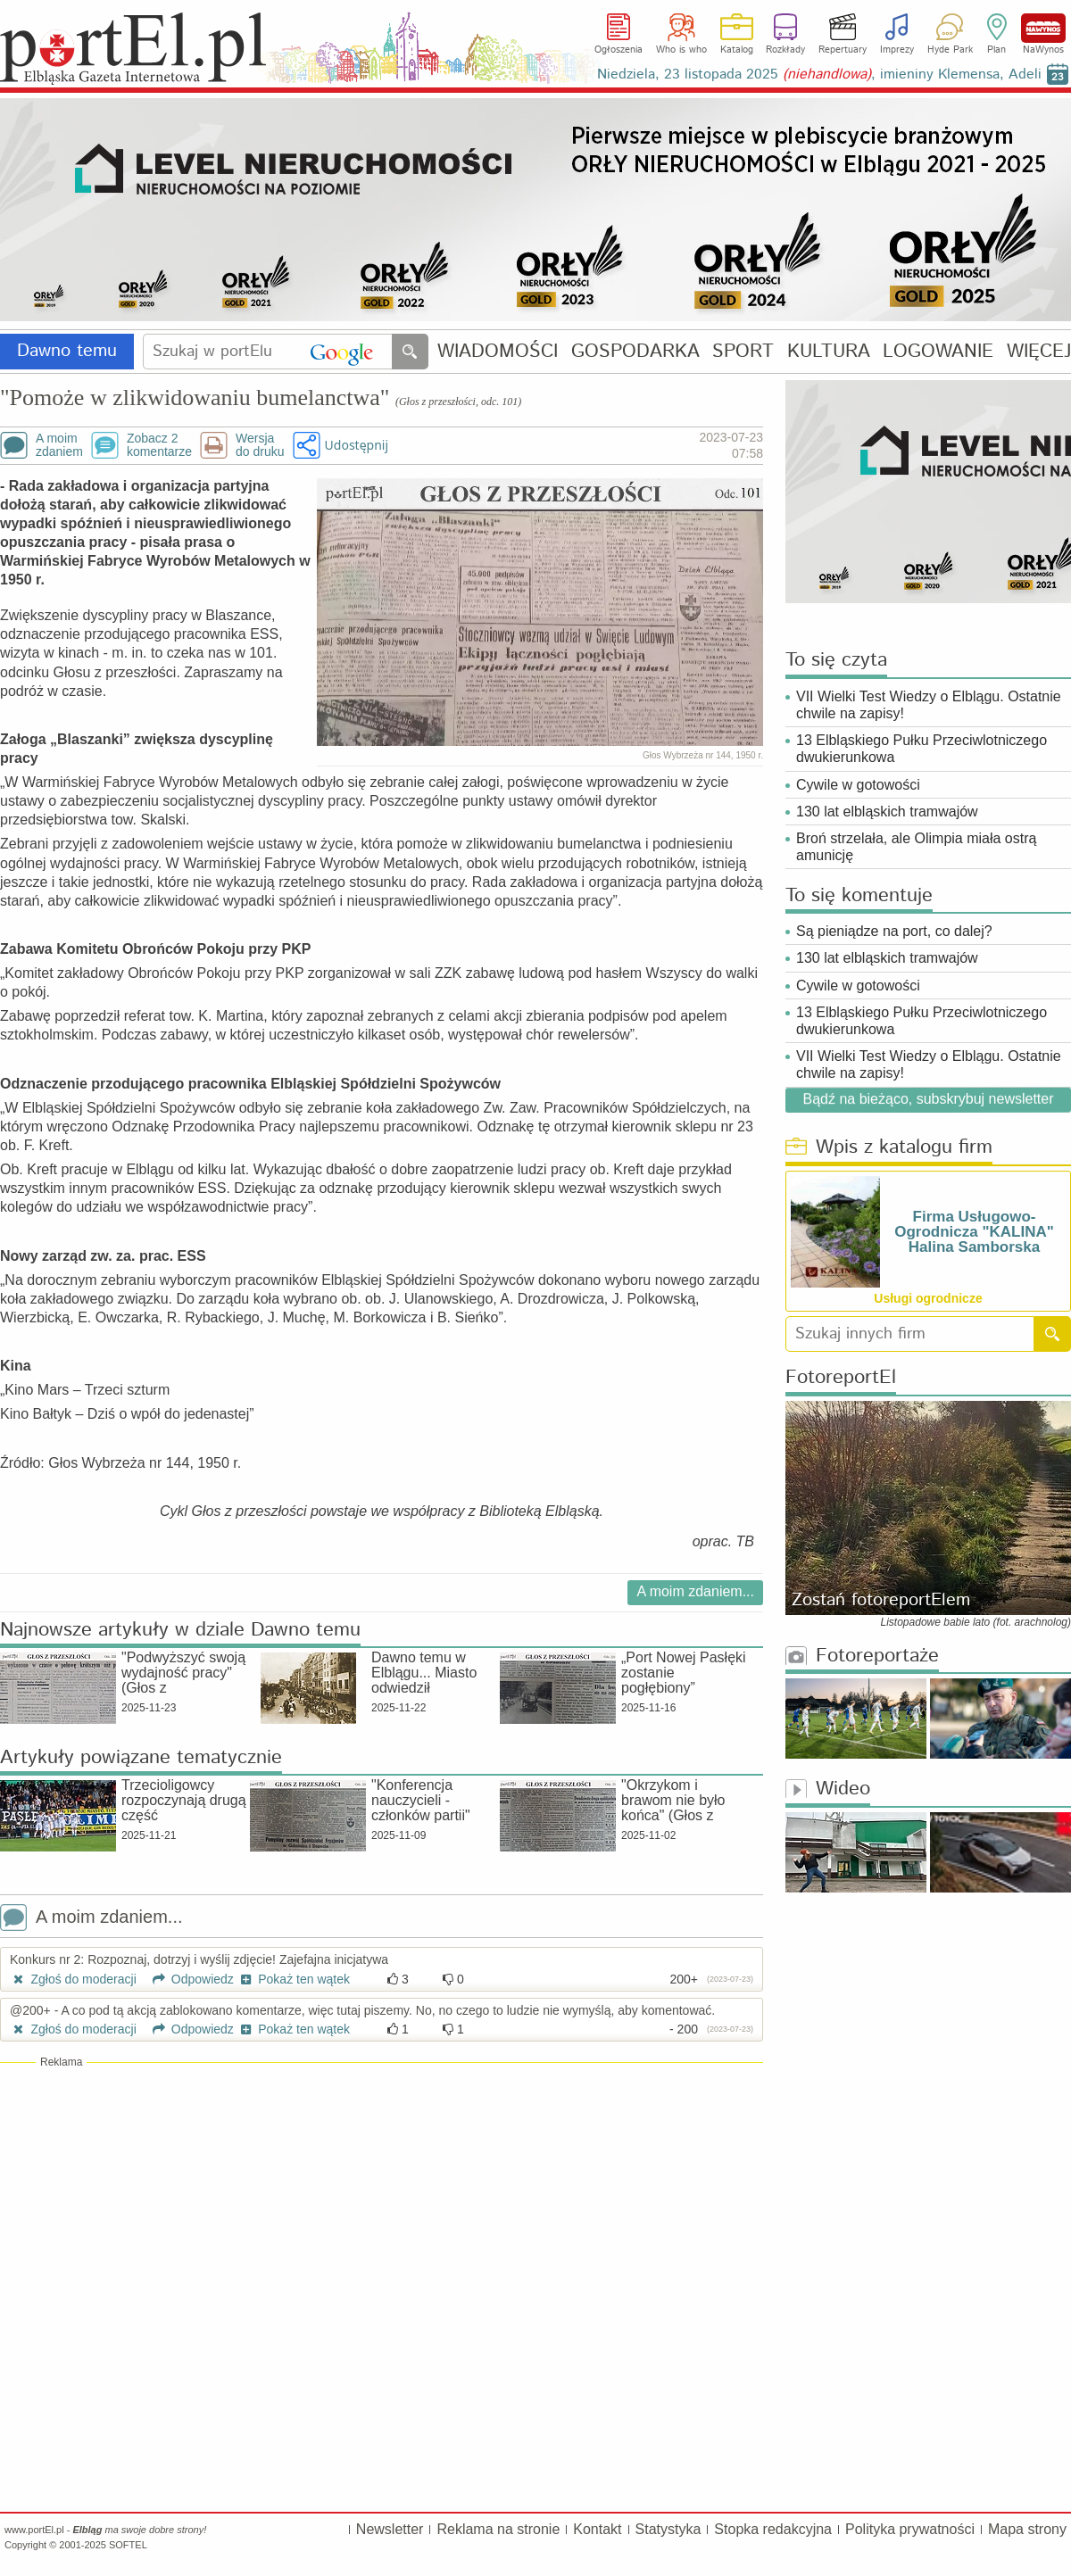 The width and height of the screenshot is (1071, 2576). Describe the element at coordinates (1027, 2529) in the screenshot. I see `Mapa strony` at that location.